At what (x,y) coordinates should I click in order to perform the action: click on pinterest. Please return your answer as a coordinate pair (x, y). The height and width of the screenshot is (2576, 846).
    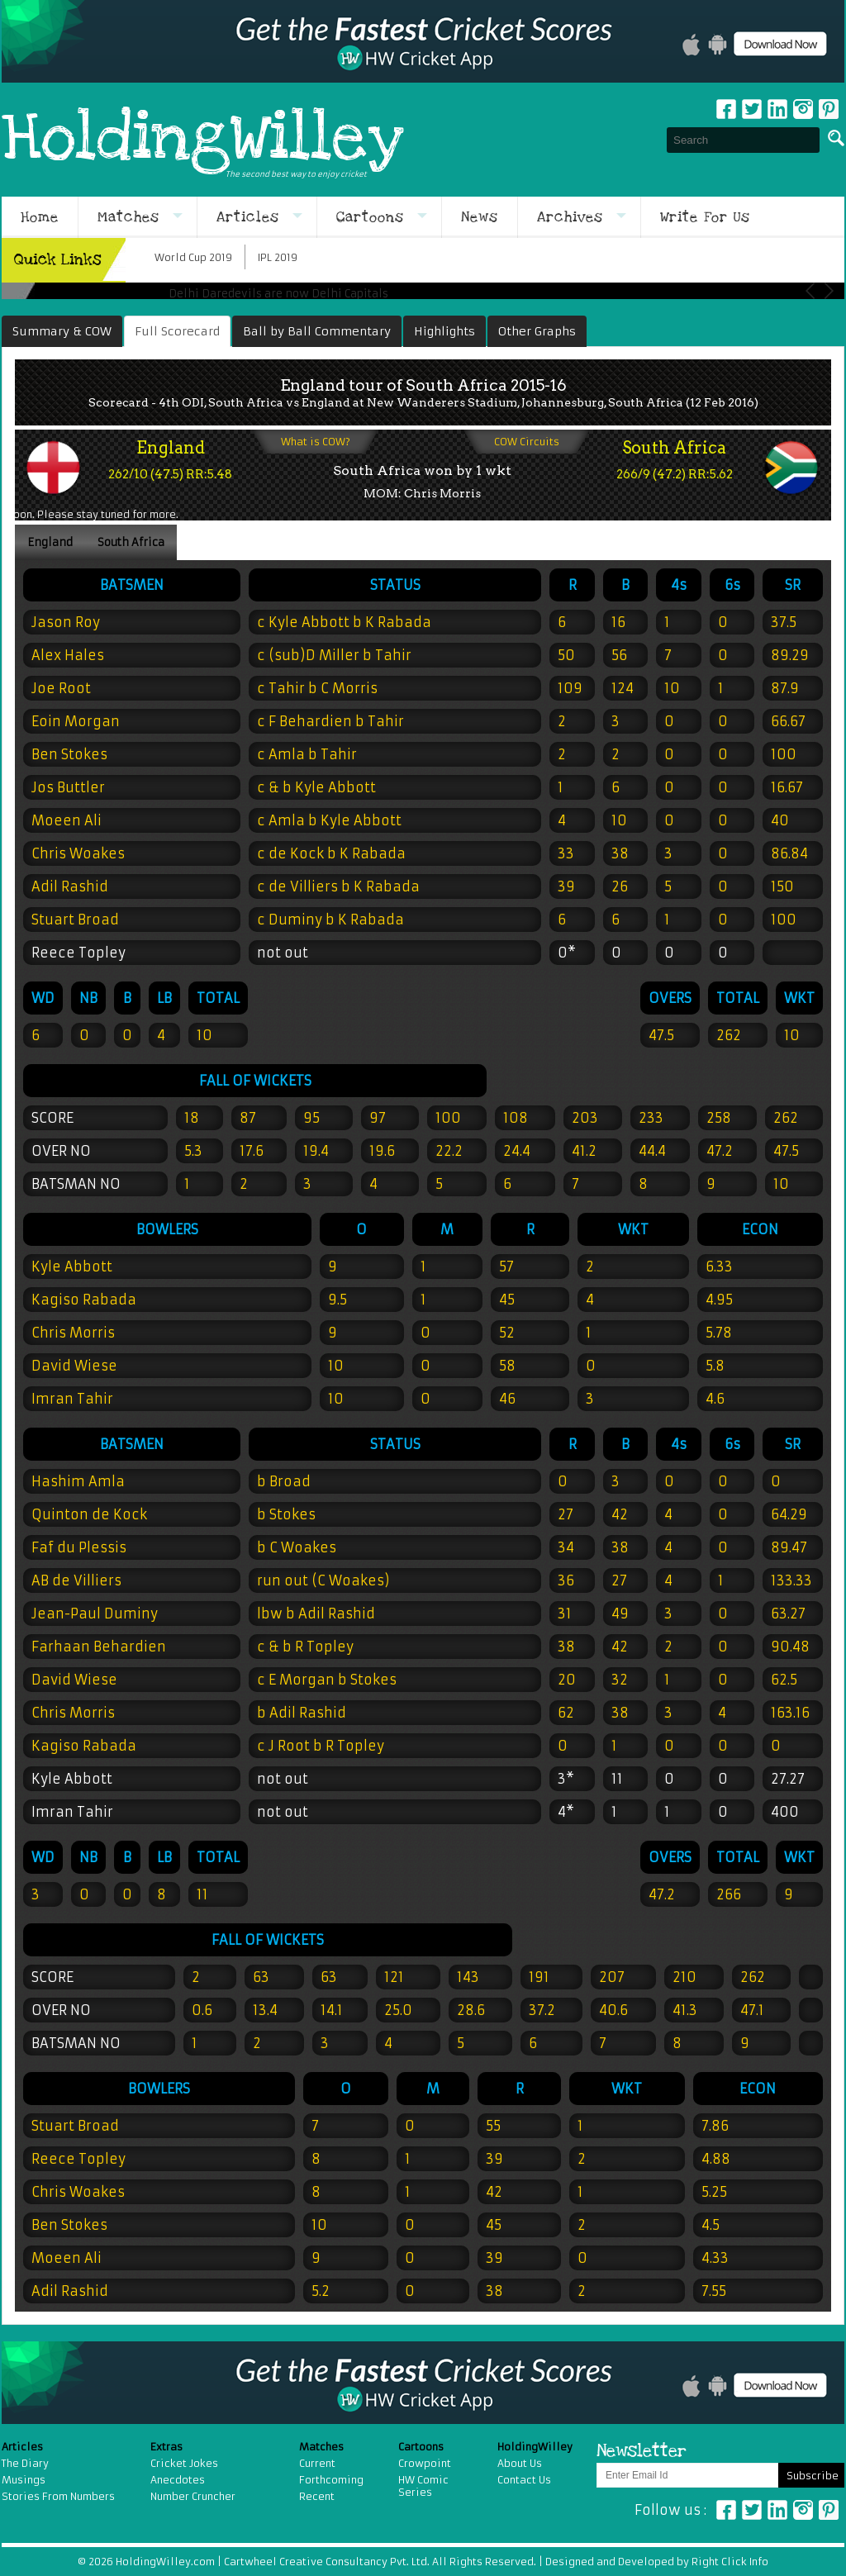
    Looking at the image, I should click on (829, 109).